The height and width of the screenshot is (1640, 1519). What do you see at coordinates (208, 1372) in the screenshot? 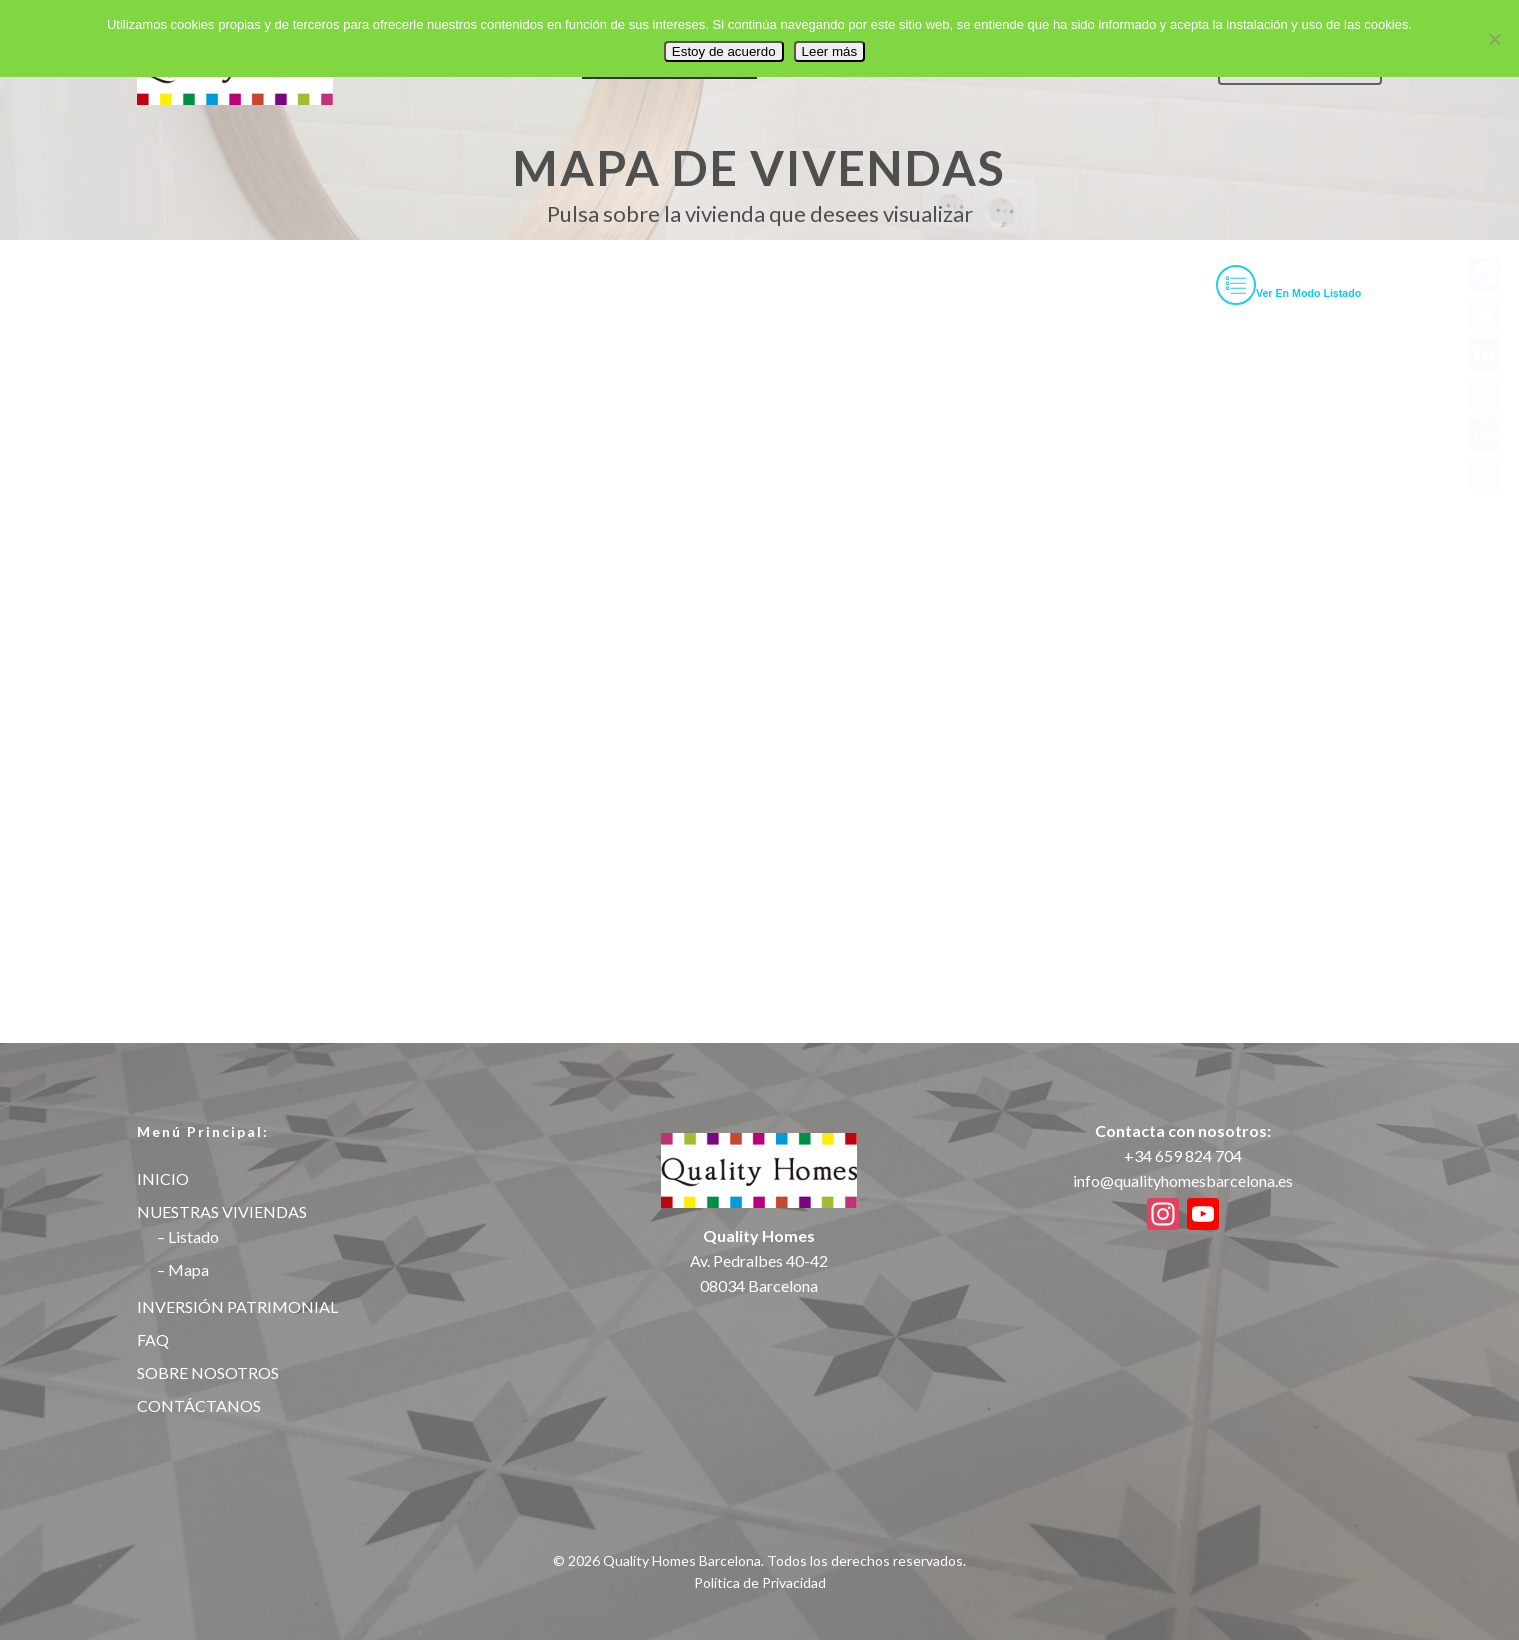
I see `SOBRE NOSOTROS` at bounding box center [208, 1372].